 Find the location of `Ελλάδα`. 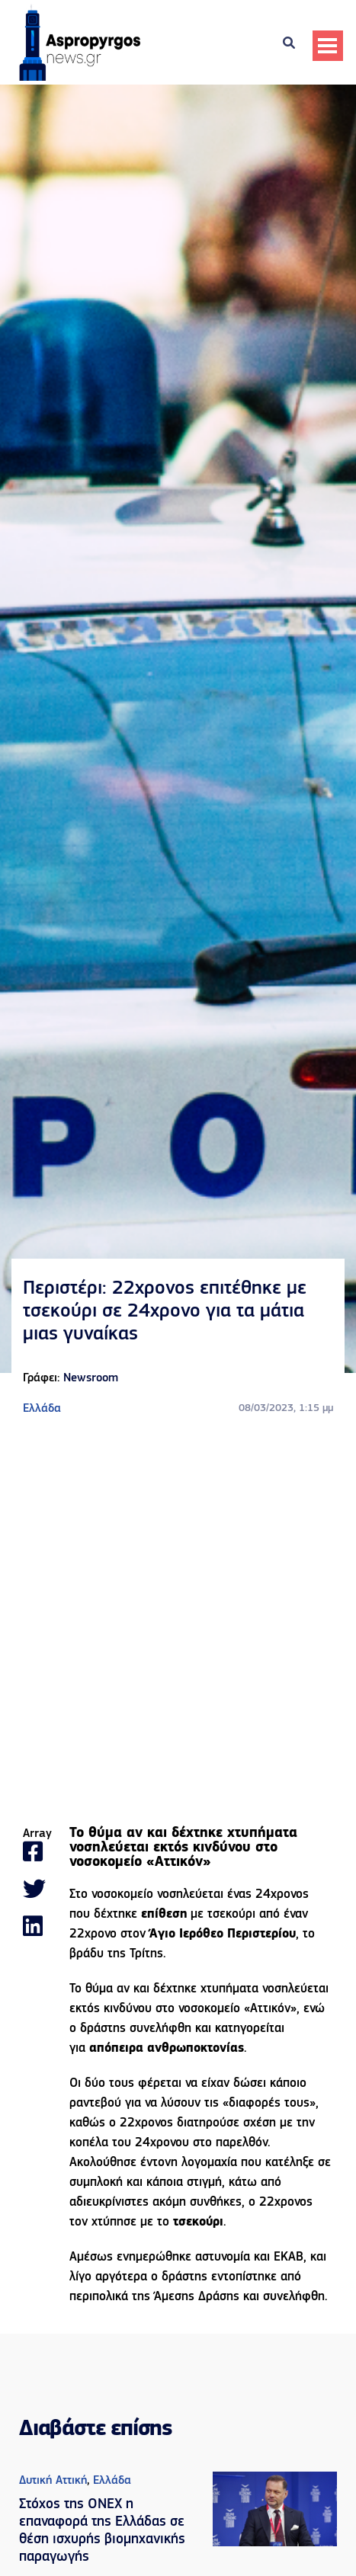

Ελλάδα is located at coordinates (42, 1409).